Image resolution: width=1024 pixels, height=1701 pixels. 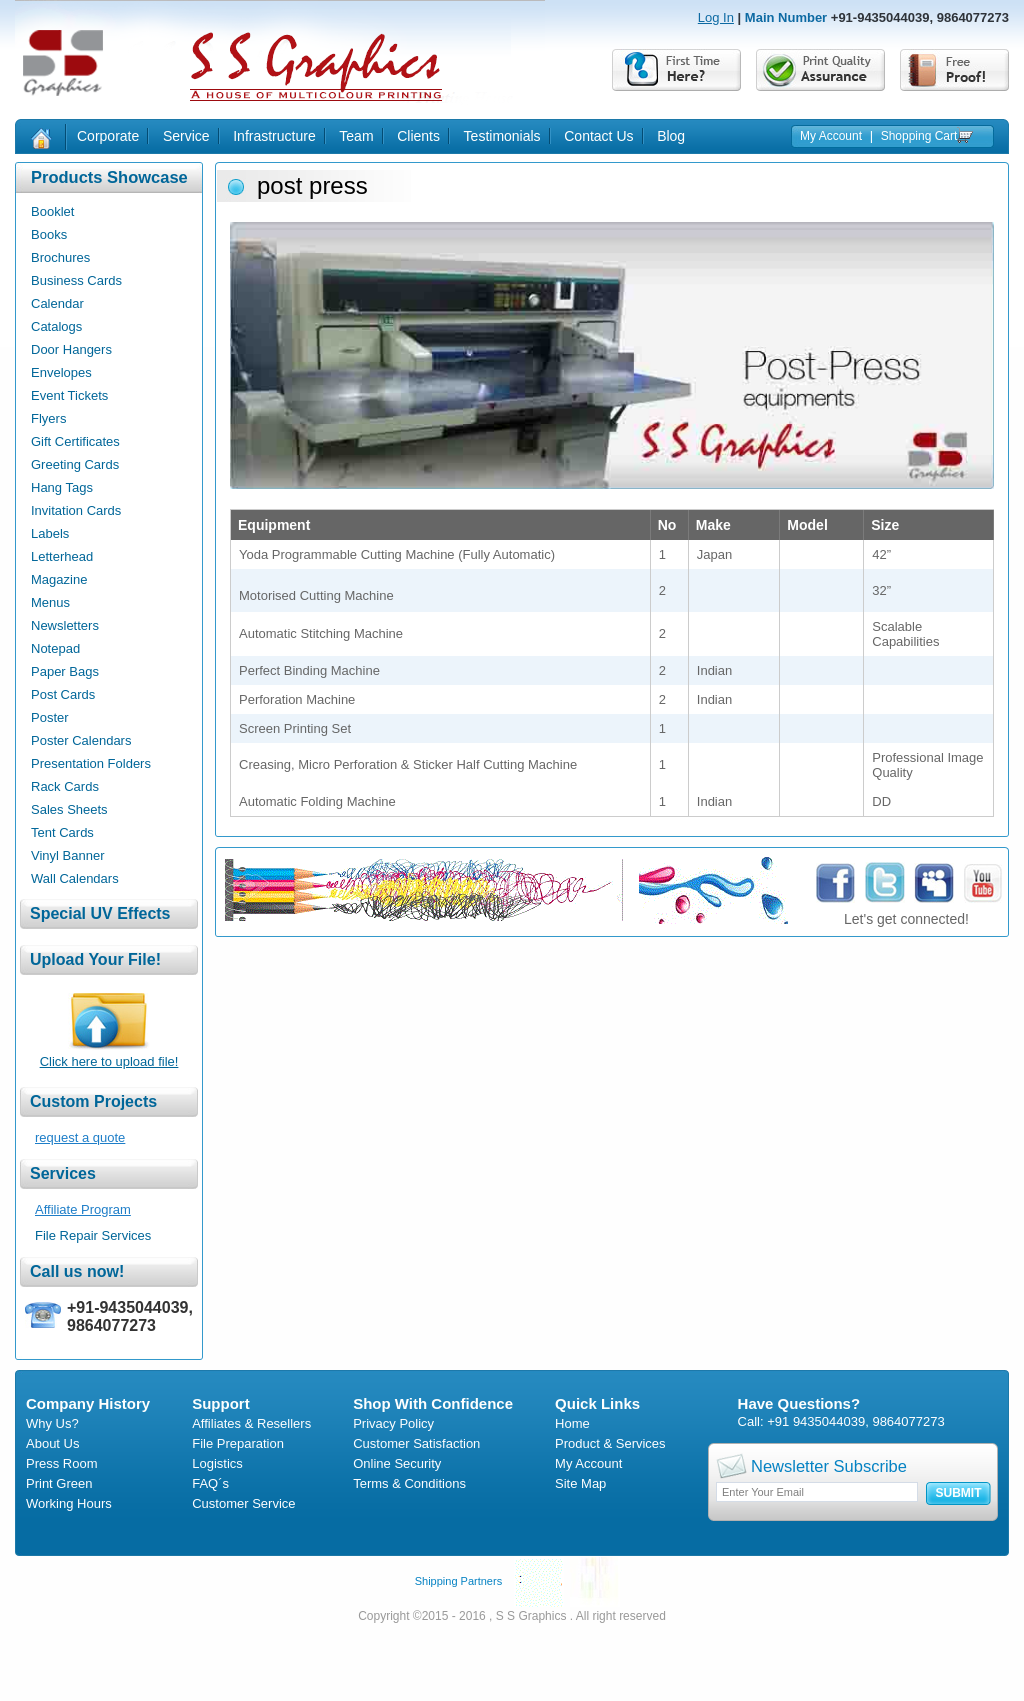 What do you see at coordinates (69, 809) in the screenshot?
I see `Sales Sheets` at bounding box center [69, 809].